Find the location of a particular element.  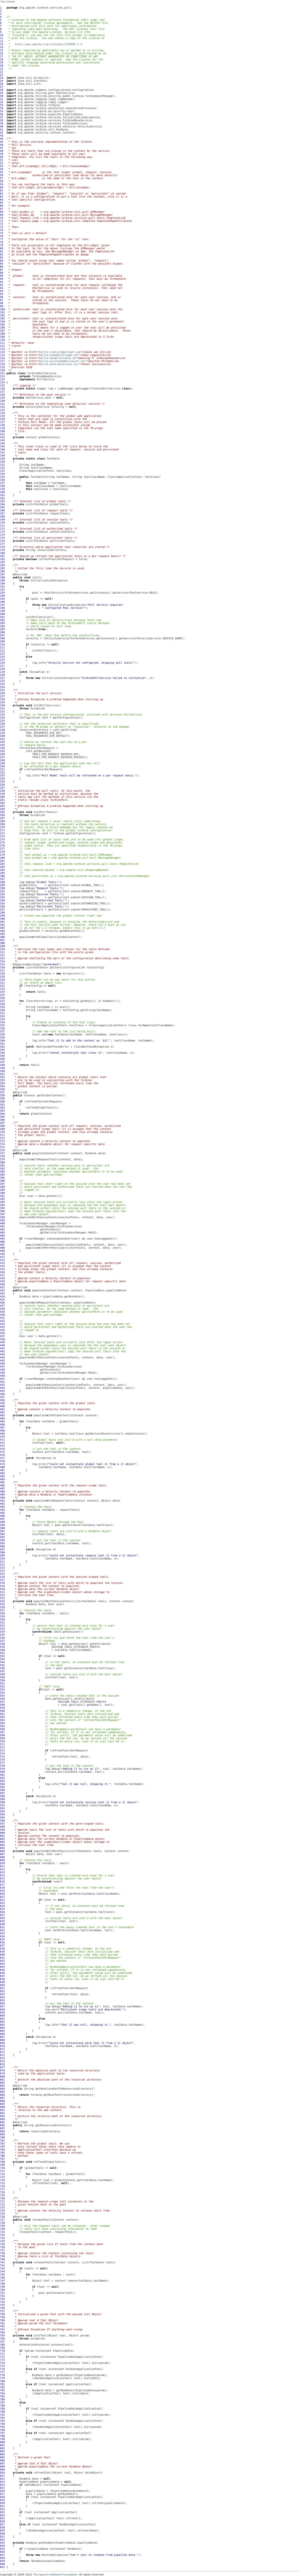

790 is located at coordinates (2, 2411).